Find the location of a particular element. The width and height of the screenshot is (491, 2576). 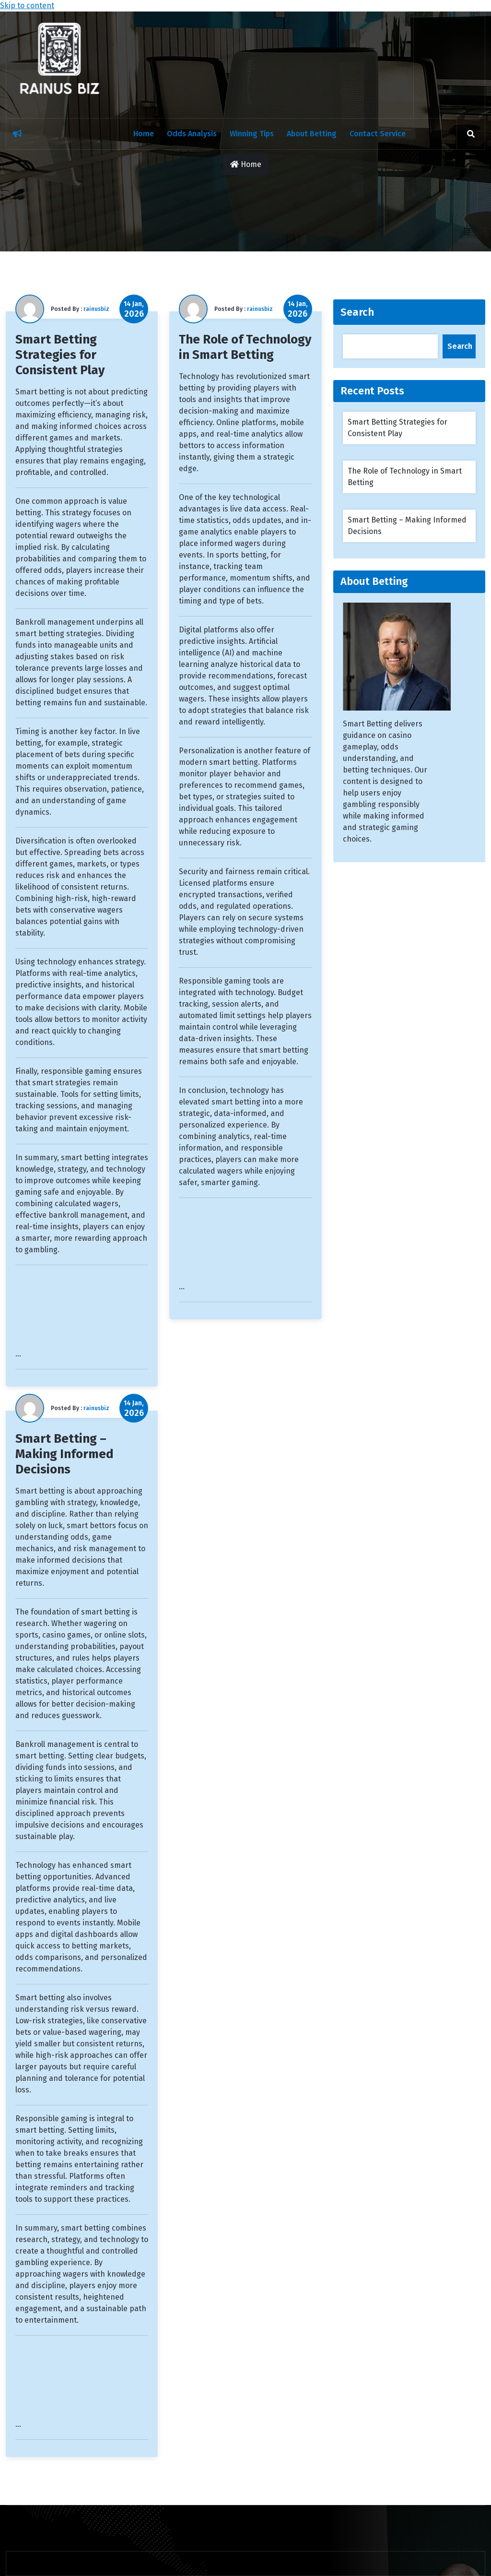

About Betting is located at coordinates (312, 133).